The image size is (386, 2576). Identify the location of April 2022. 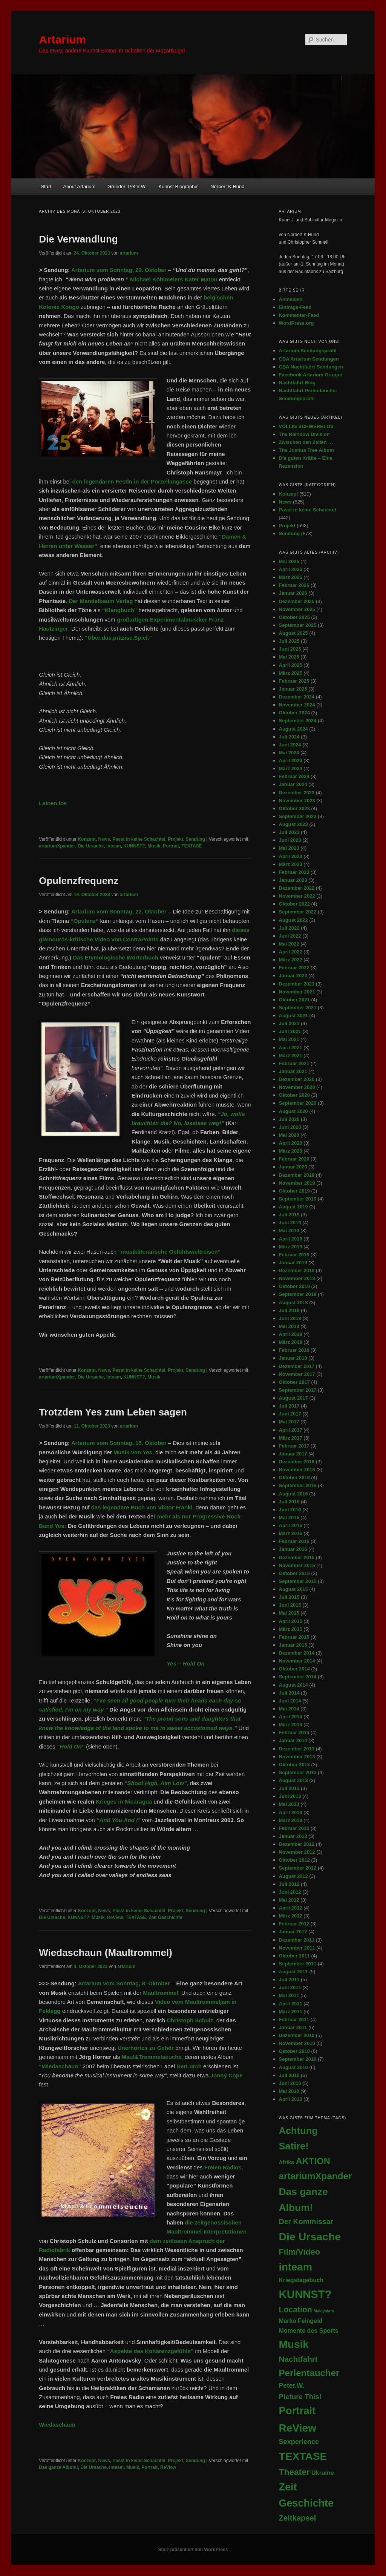
(290, 952).